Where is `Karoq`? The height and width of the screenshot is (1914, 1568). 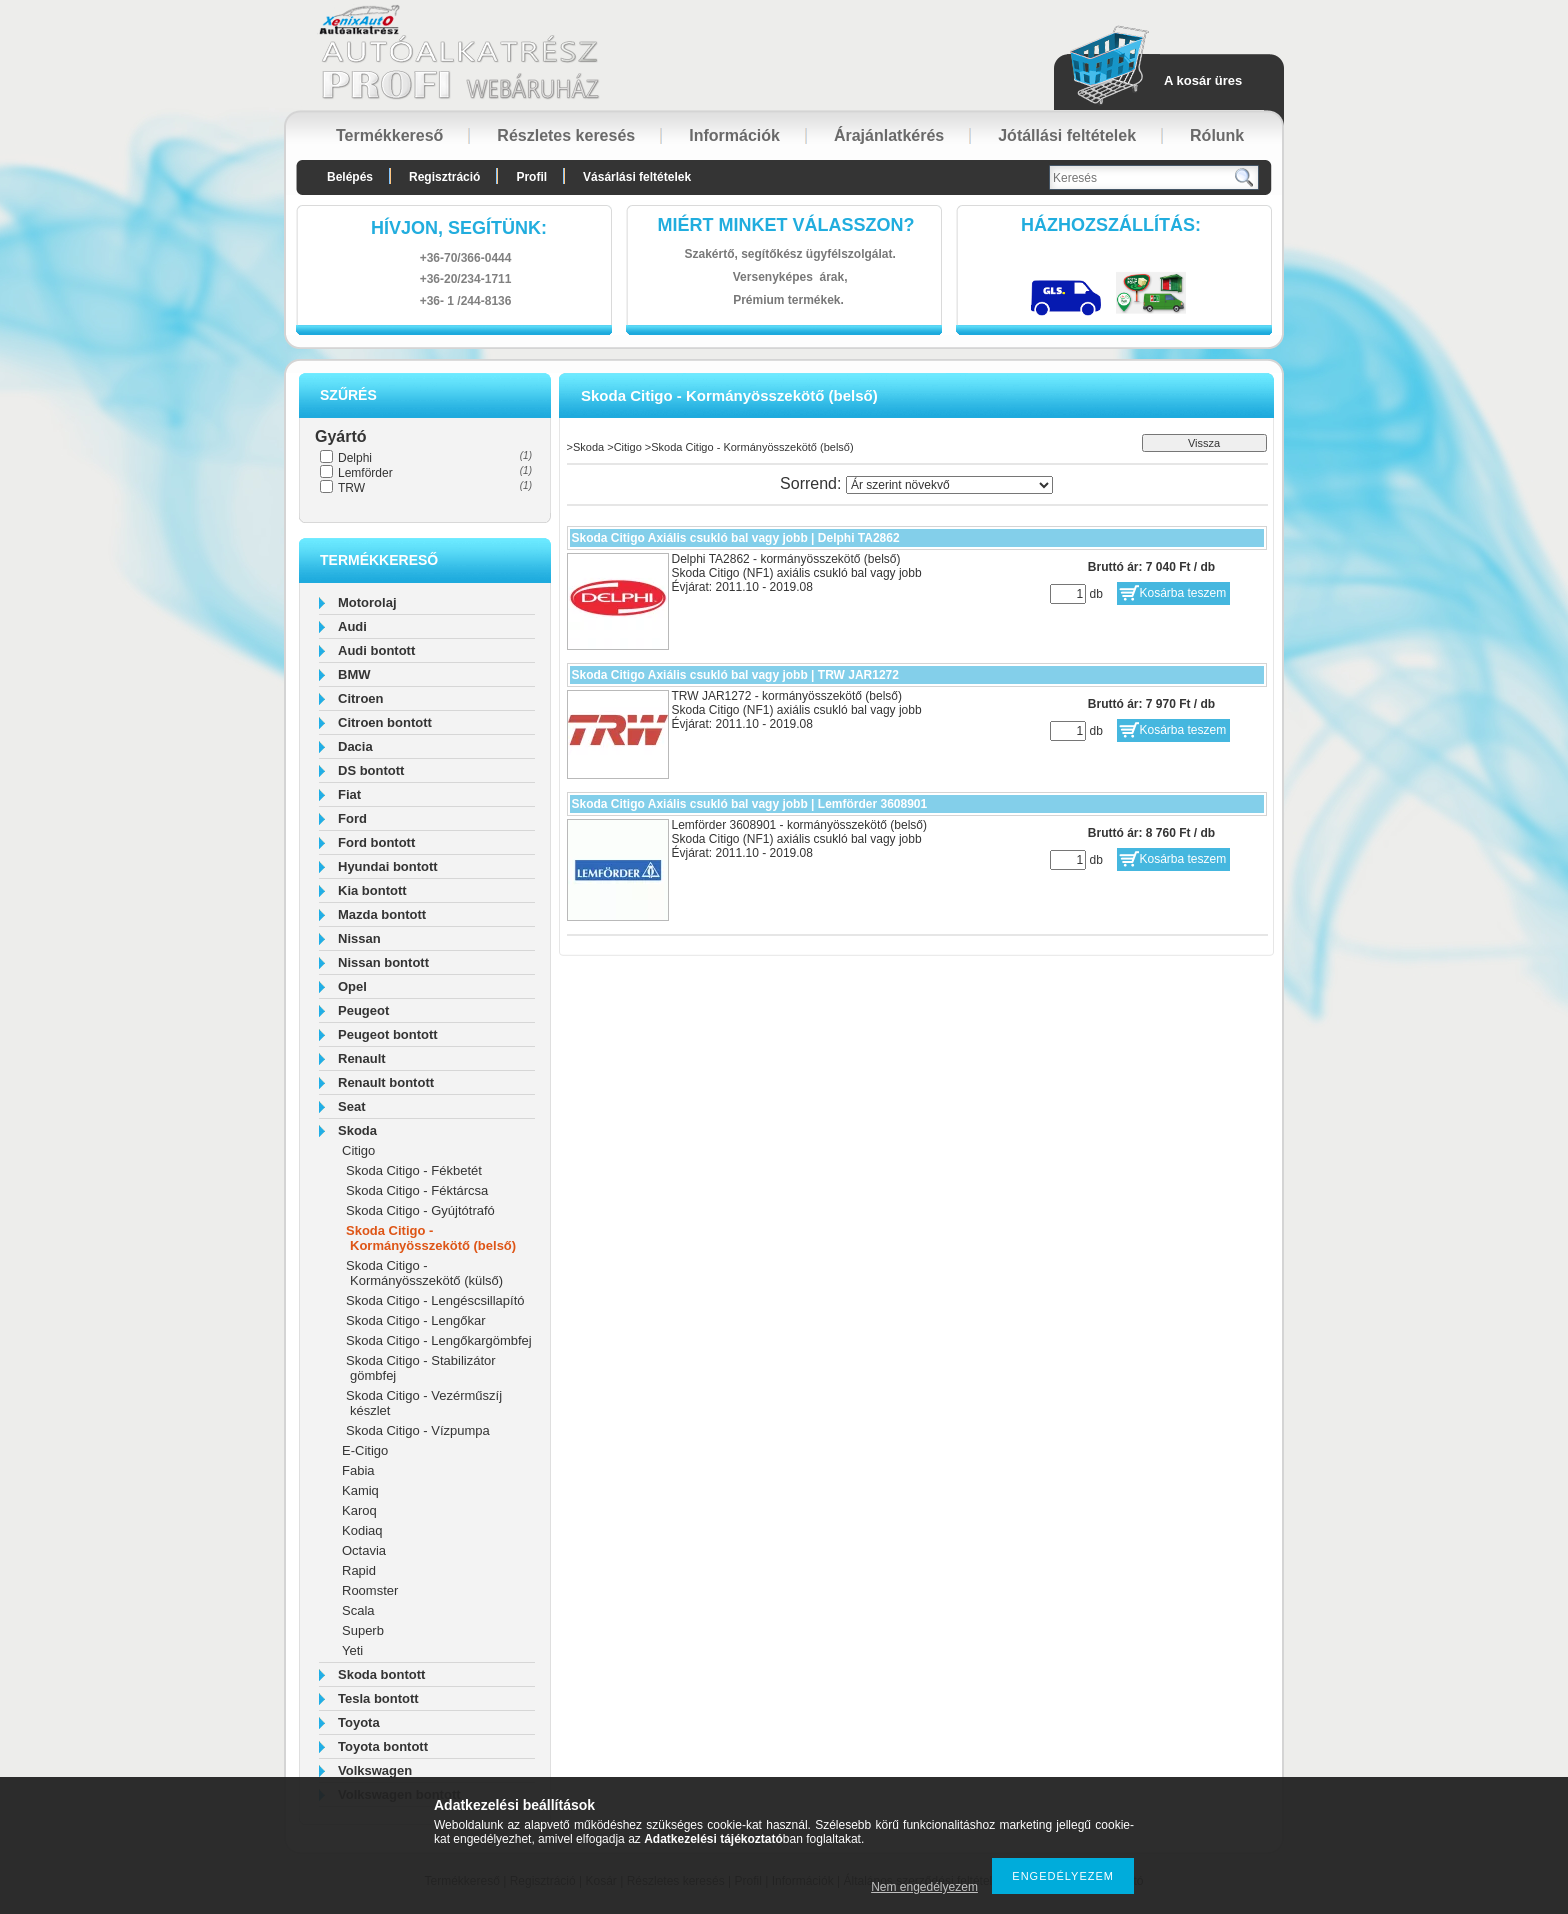 Karoq is located at coordinates (359, 1510).